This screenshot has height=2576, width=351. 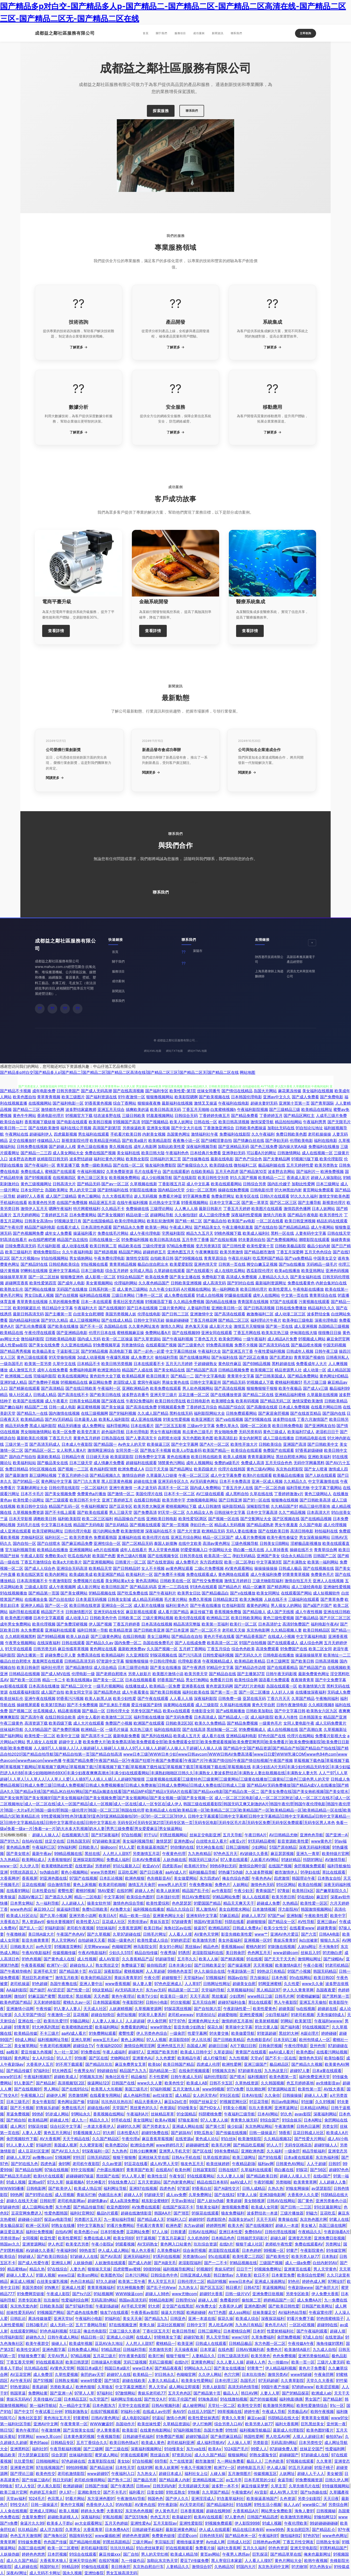 What do you see at coordinates (175, 2101) in the screenshot?
I see `麻豆b2b红杏` at bounding box center [175, 2101].